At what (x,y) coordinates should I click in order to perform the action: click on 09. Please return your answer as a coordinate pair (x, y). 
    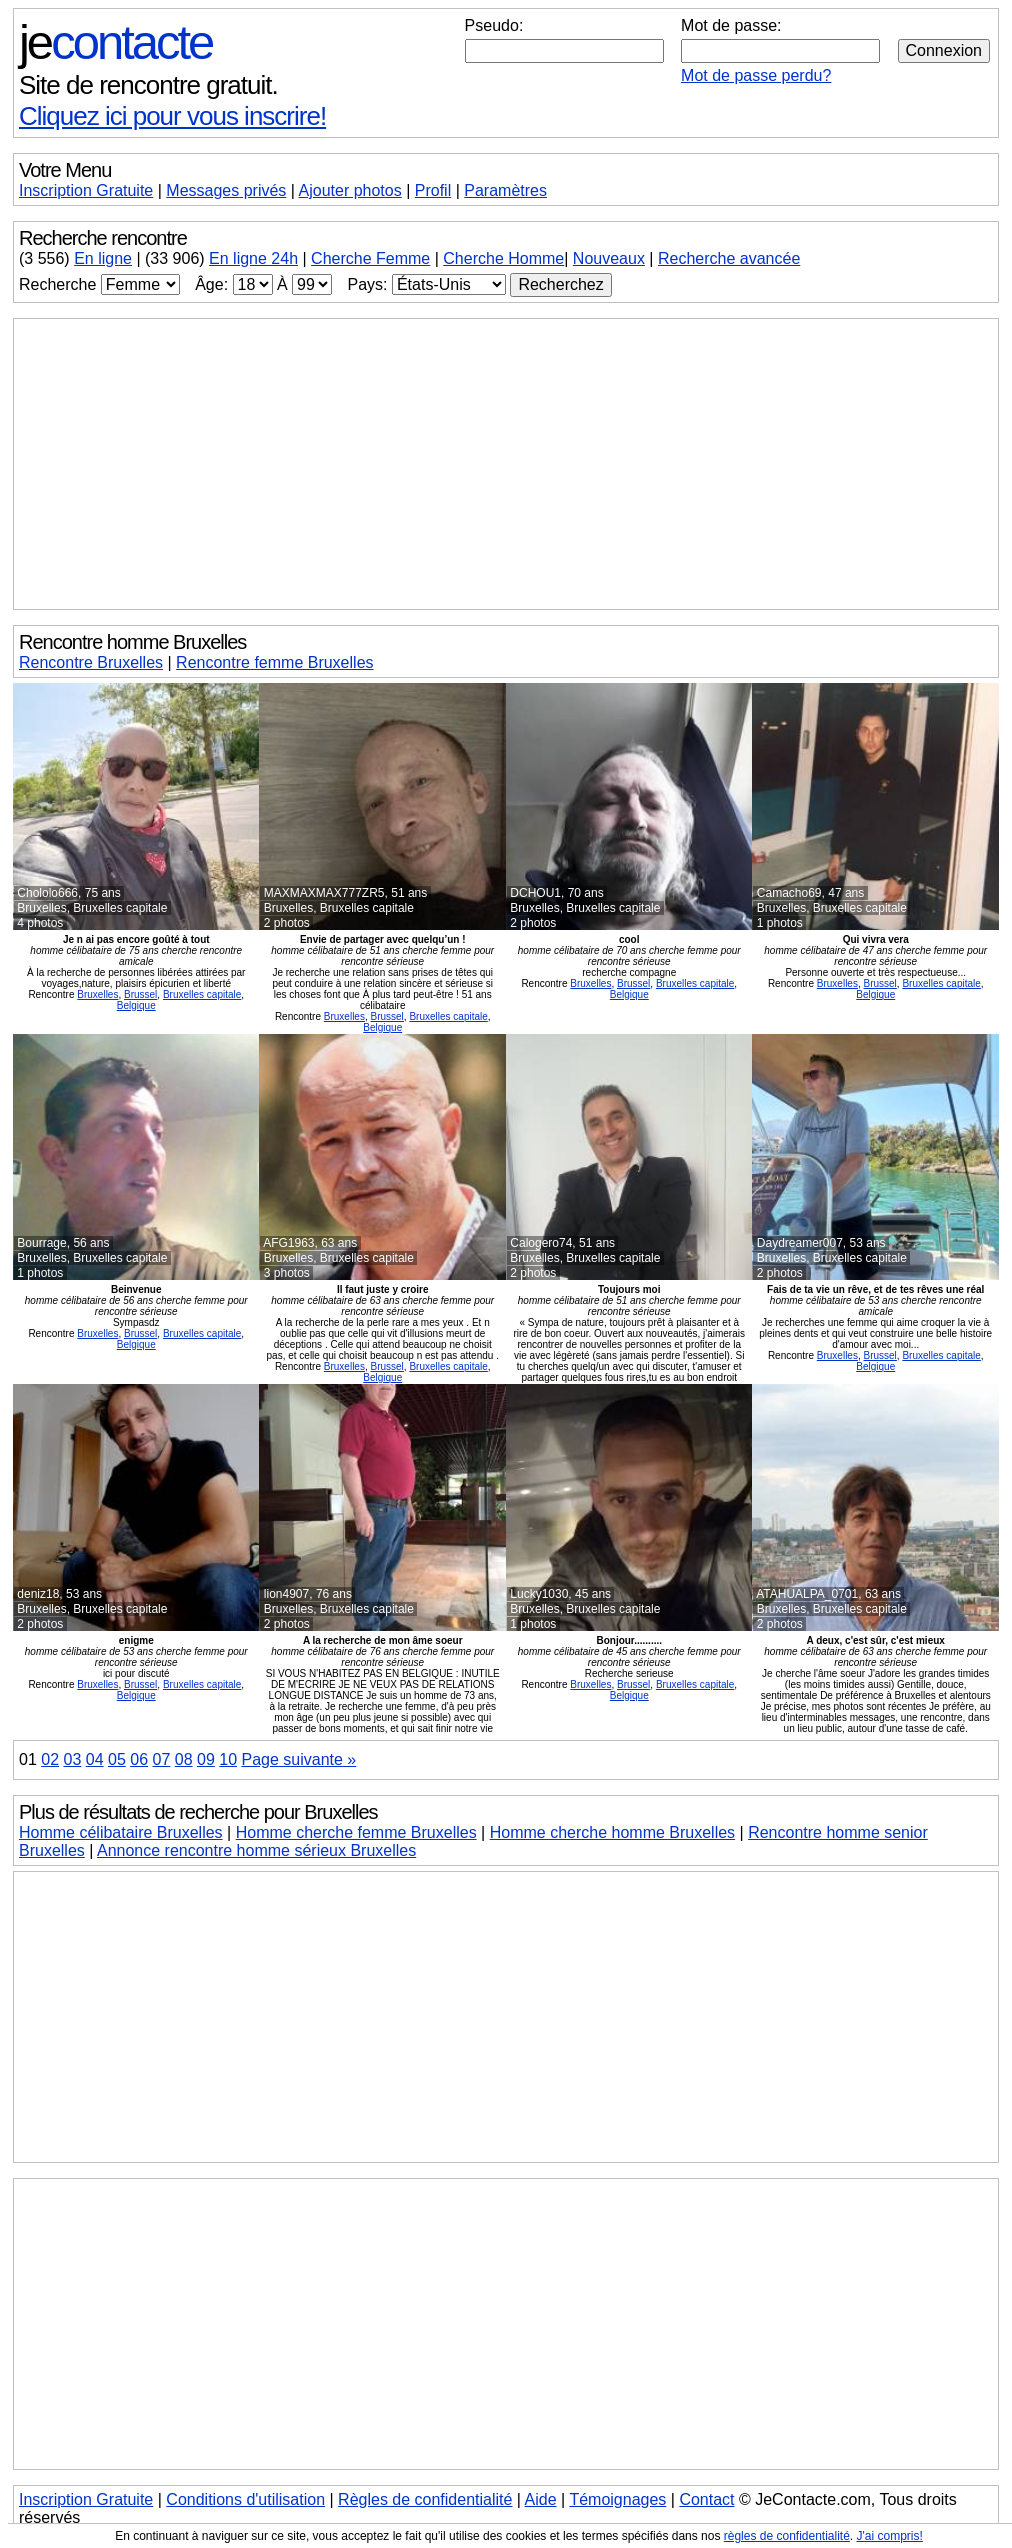
    Looking at the image, I should click on (206, 1759).